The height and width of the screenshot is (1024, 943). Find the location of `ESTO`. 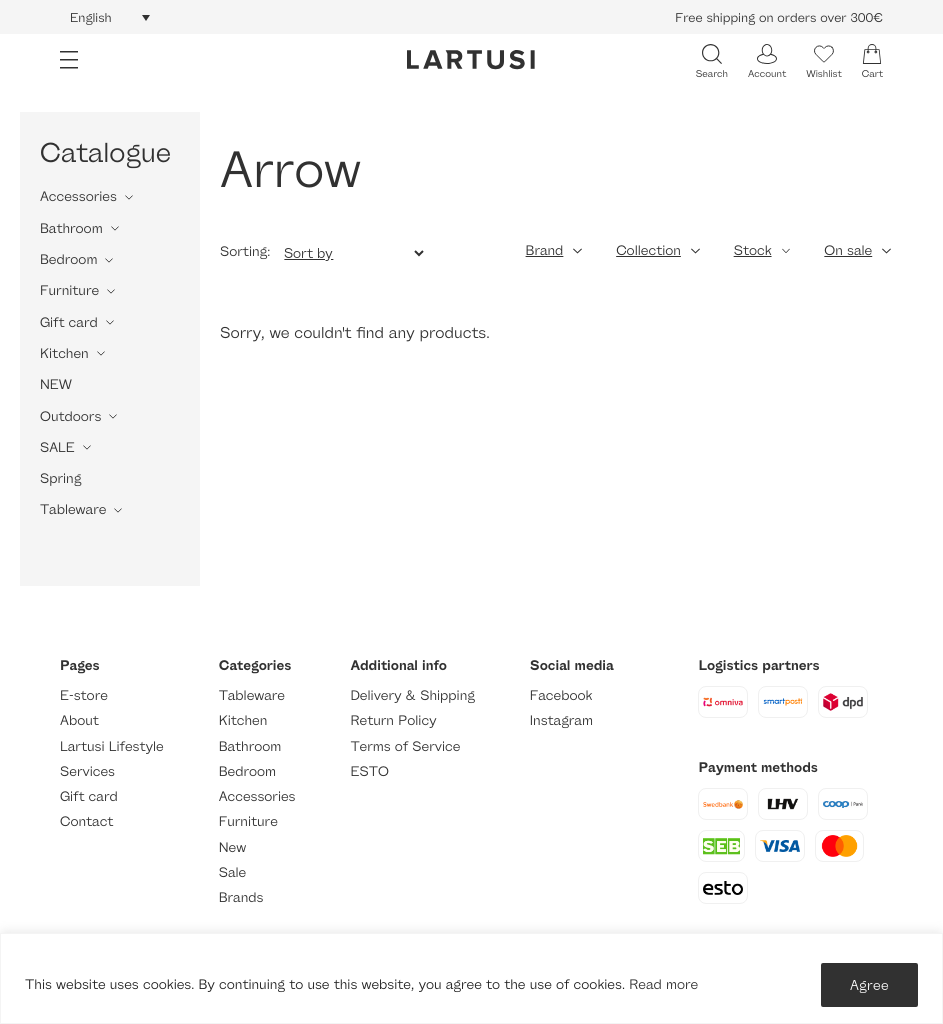

ESTO is located at coordinates (369, 771).